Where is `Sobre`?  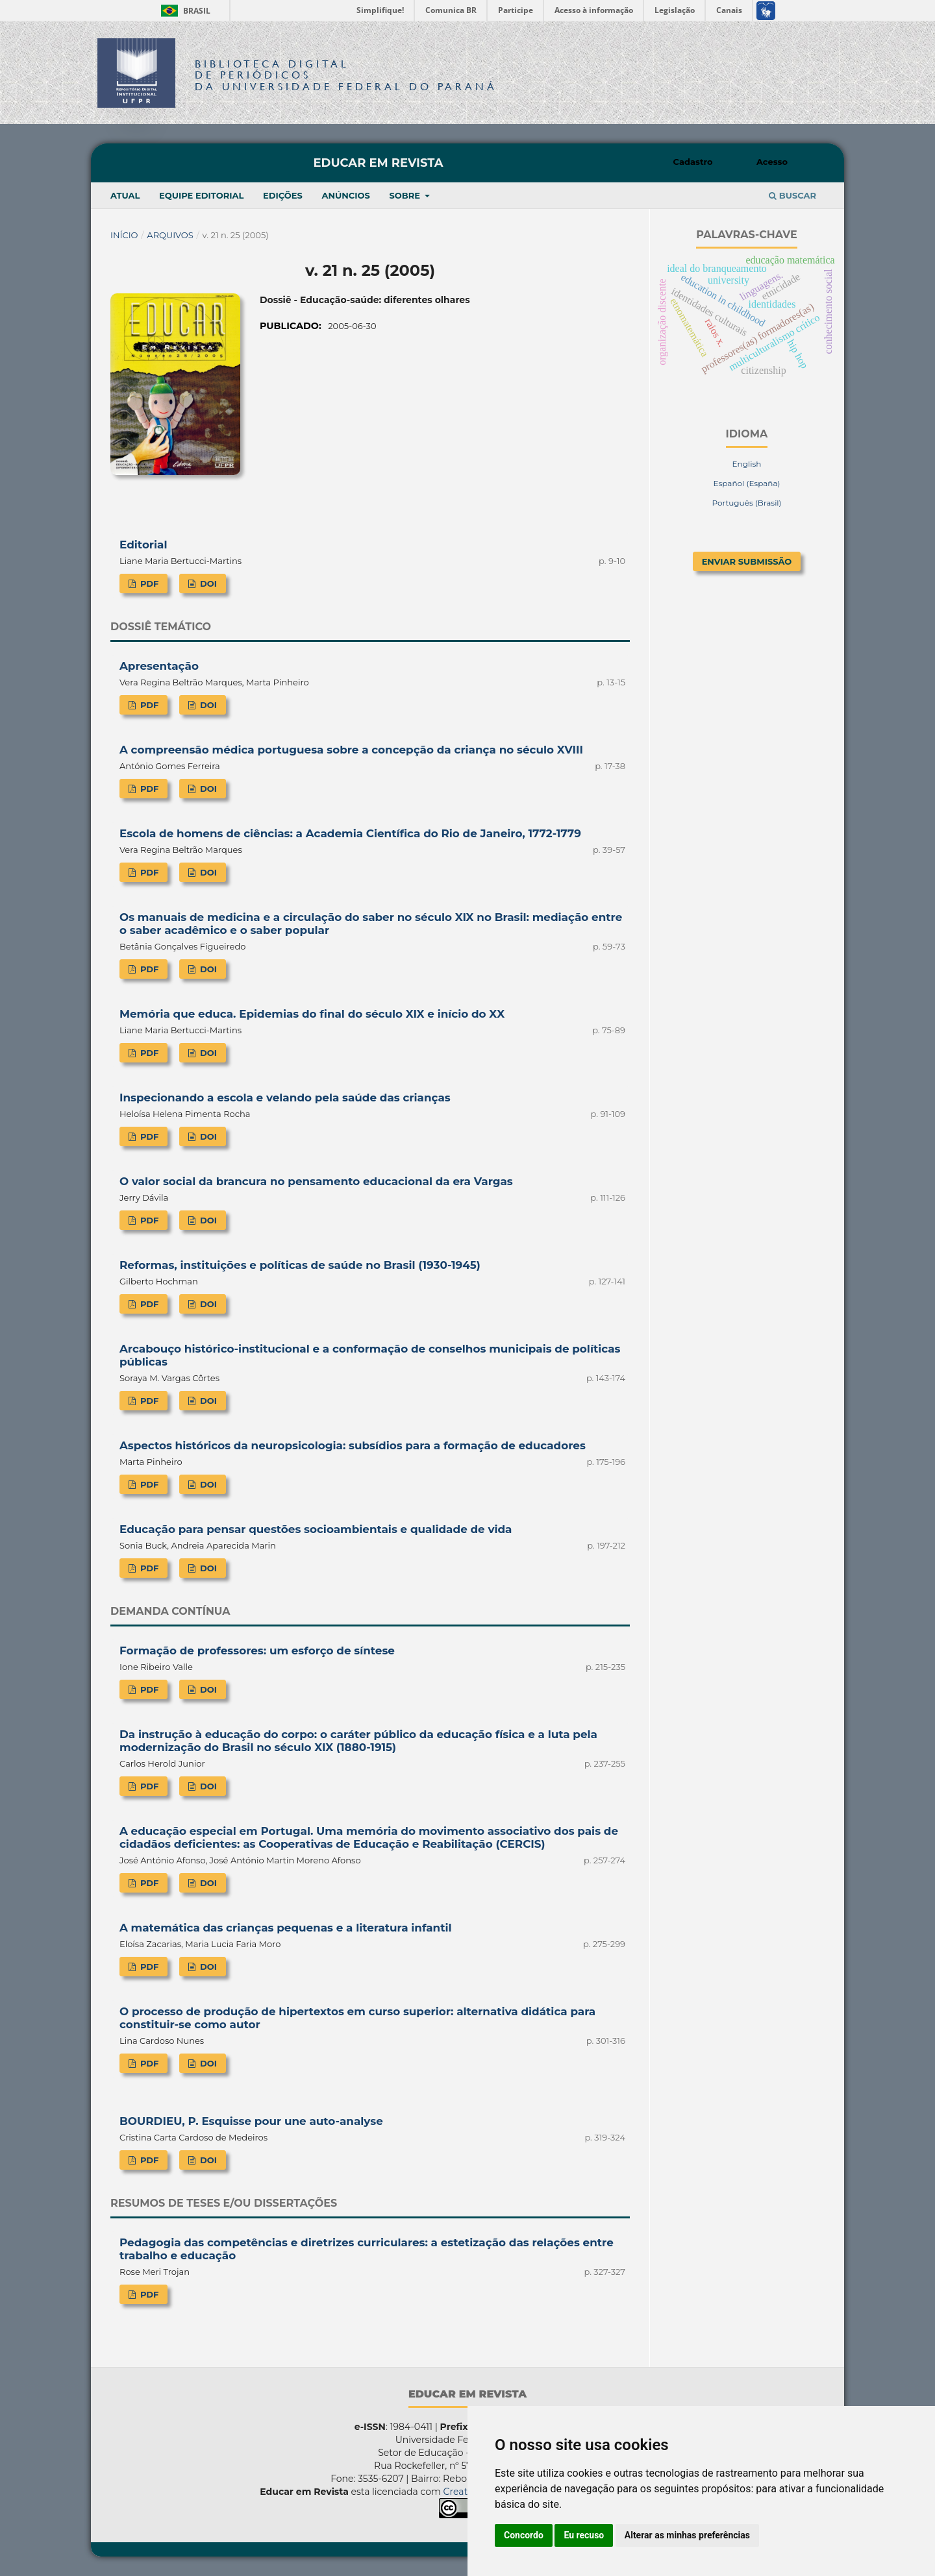
Sobre is located at coordinates (405, 195).